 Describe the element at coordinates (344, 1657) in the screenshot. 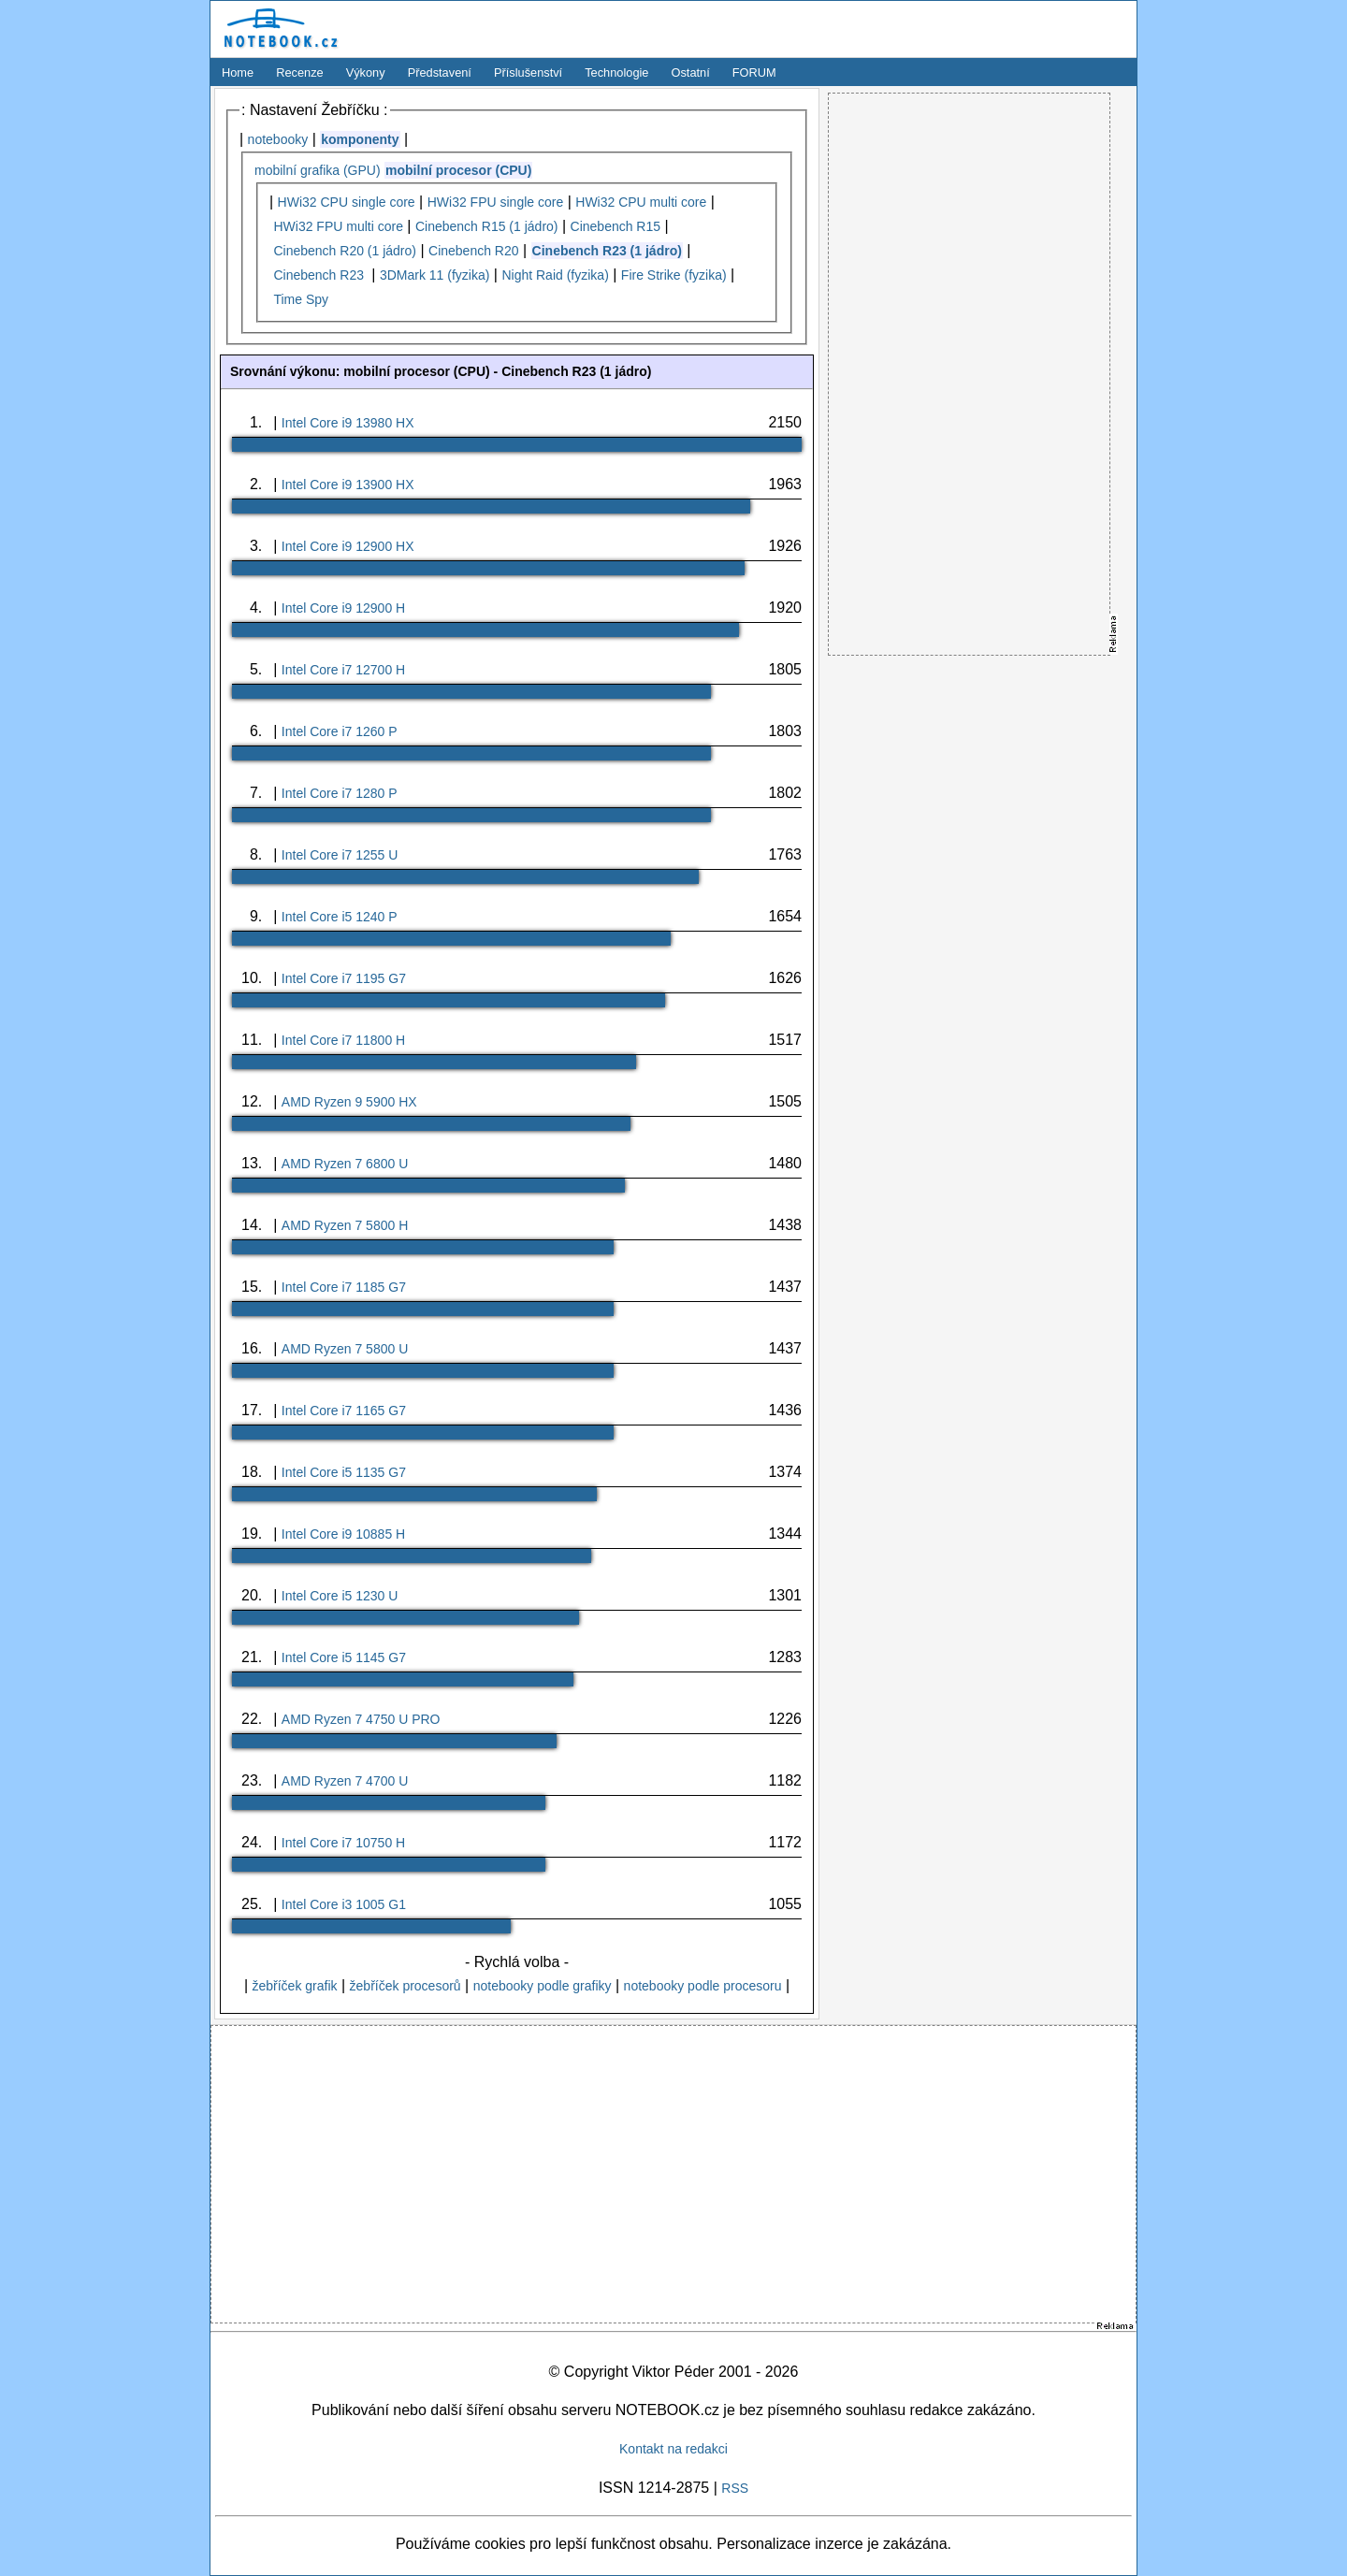

I see `Intel Core i5 1145 G7` at that location.